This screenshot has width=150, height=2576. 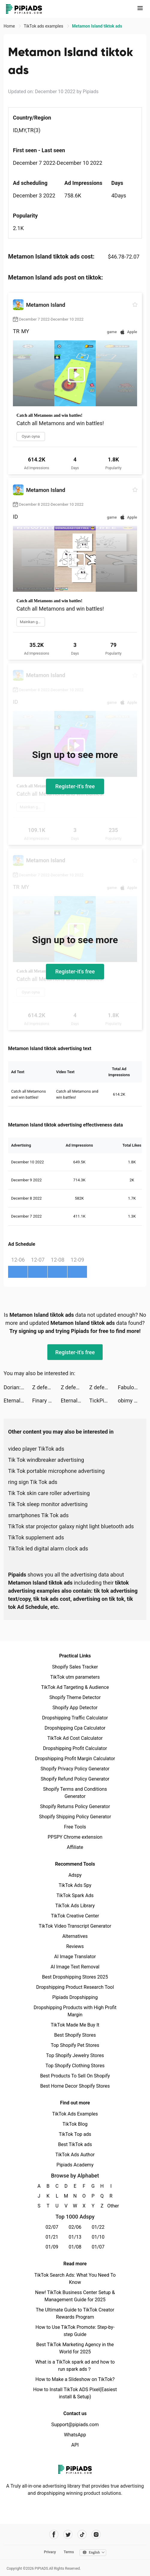 I want to click on TikTok supplement ads, so click(x=36, y=1537).